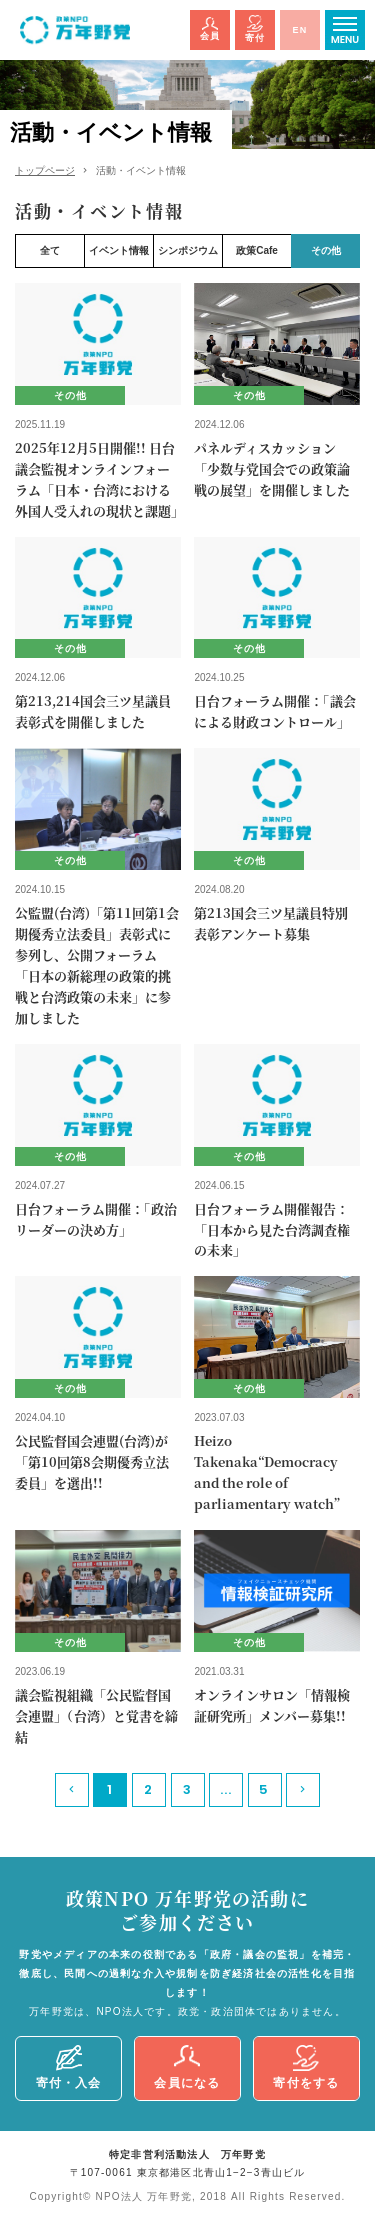  What do you see at coordinates (226, 1789) in the screenshot?
I see `...` at bounding box center [226, 1789].